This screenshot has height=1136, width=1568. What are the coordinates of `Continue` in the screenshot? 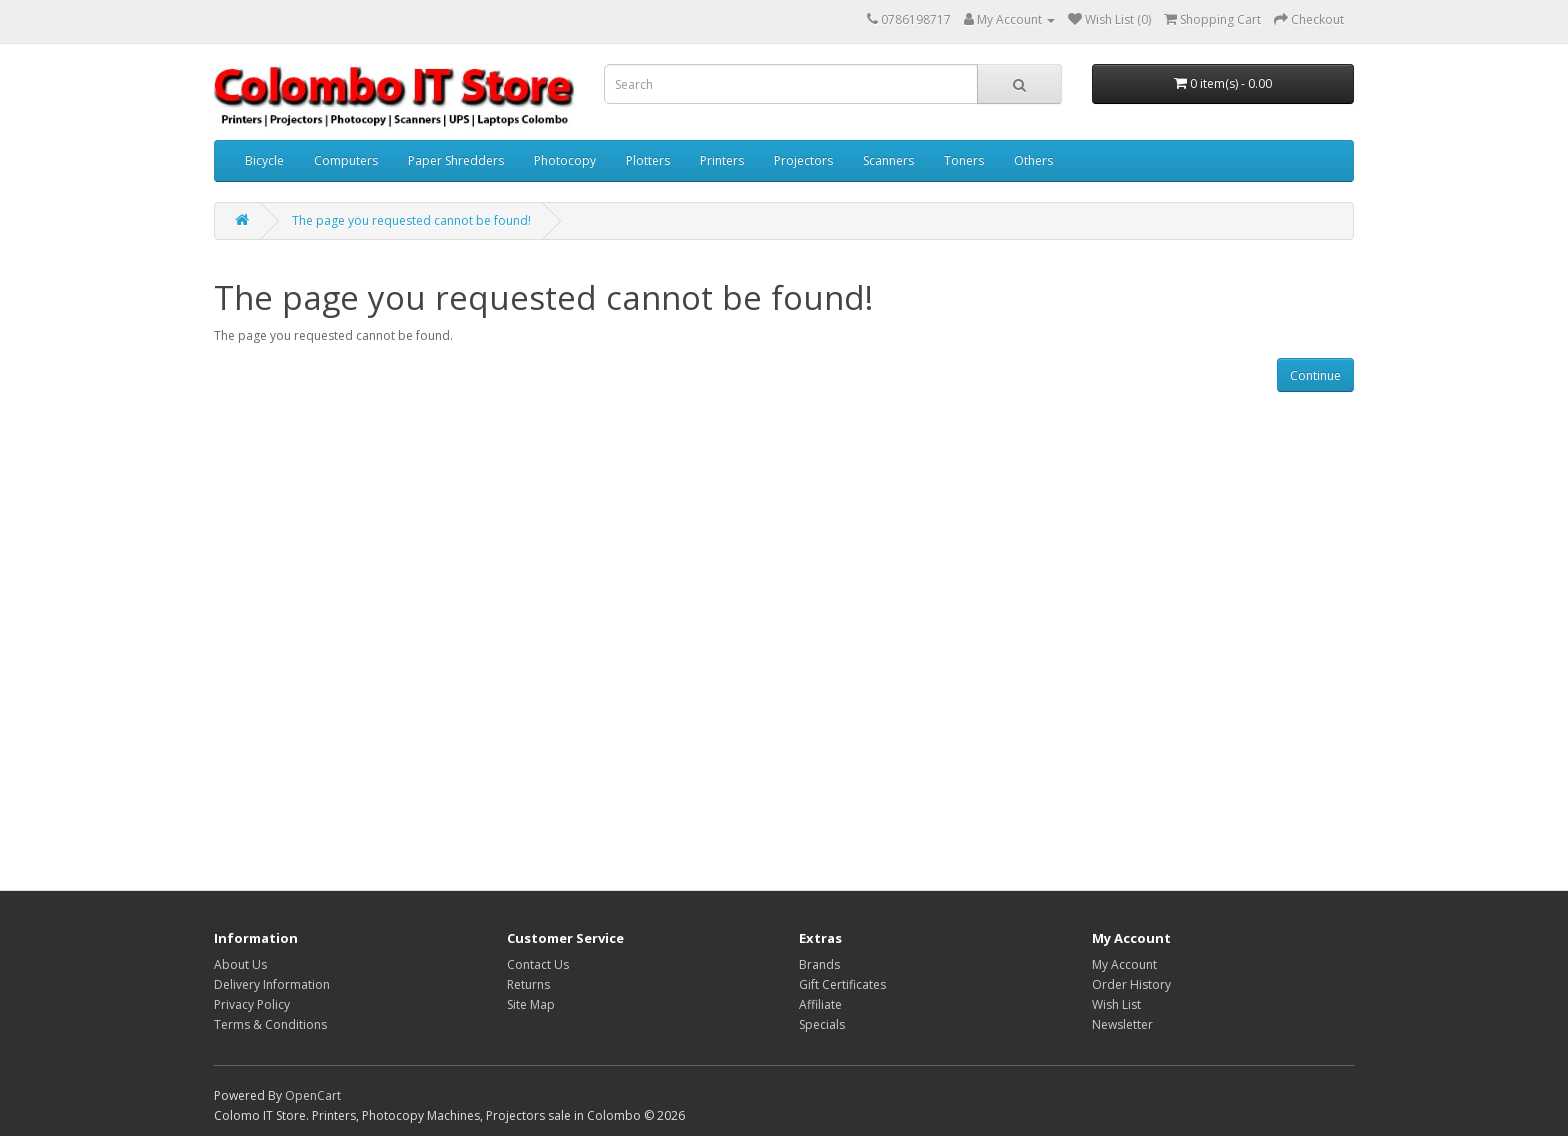 It's located at (1315, 375).